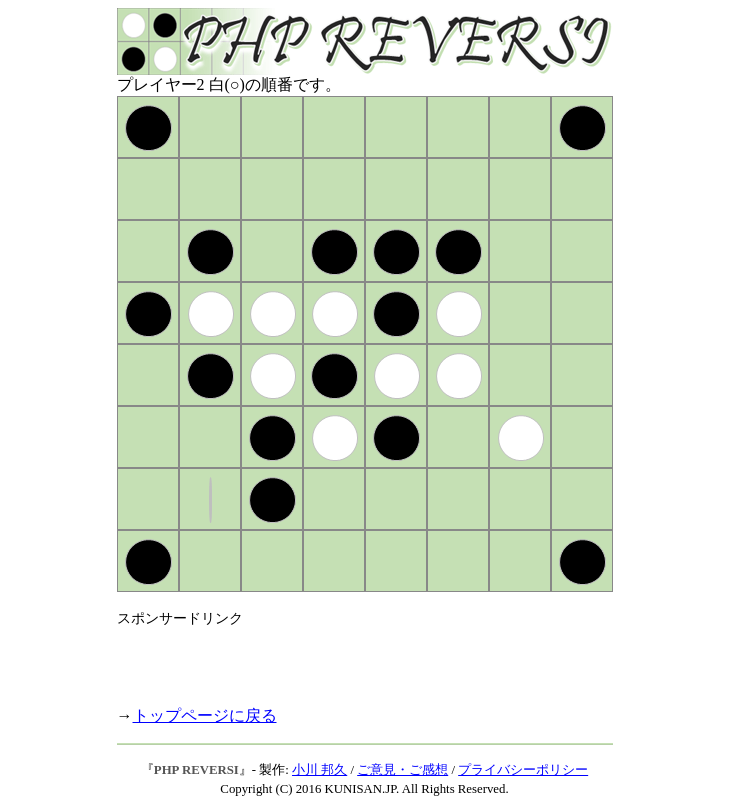 The image size is (729, 807). I want to click on ご意見・ご感想, so click(402, 770).